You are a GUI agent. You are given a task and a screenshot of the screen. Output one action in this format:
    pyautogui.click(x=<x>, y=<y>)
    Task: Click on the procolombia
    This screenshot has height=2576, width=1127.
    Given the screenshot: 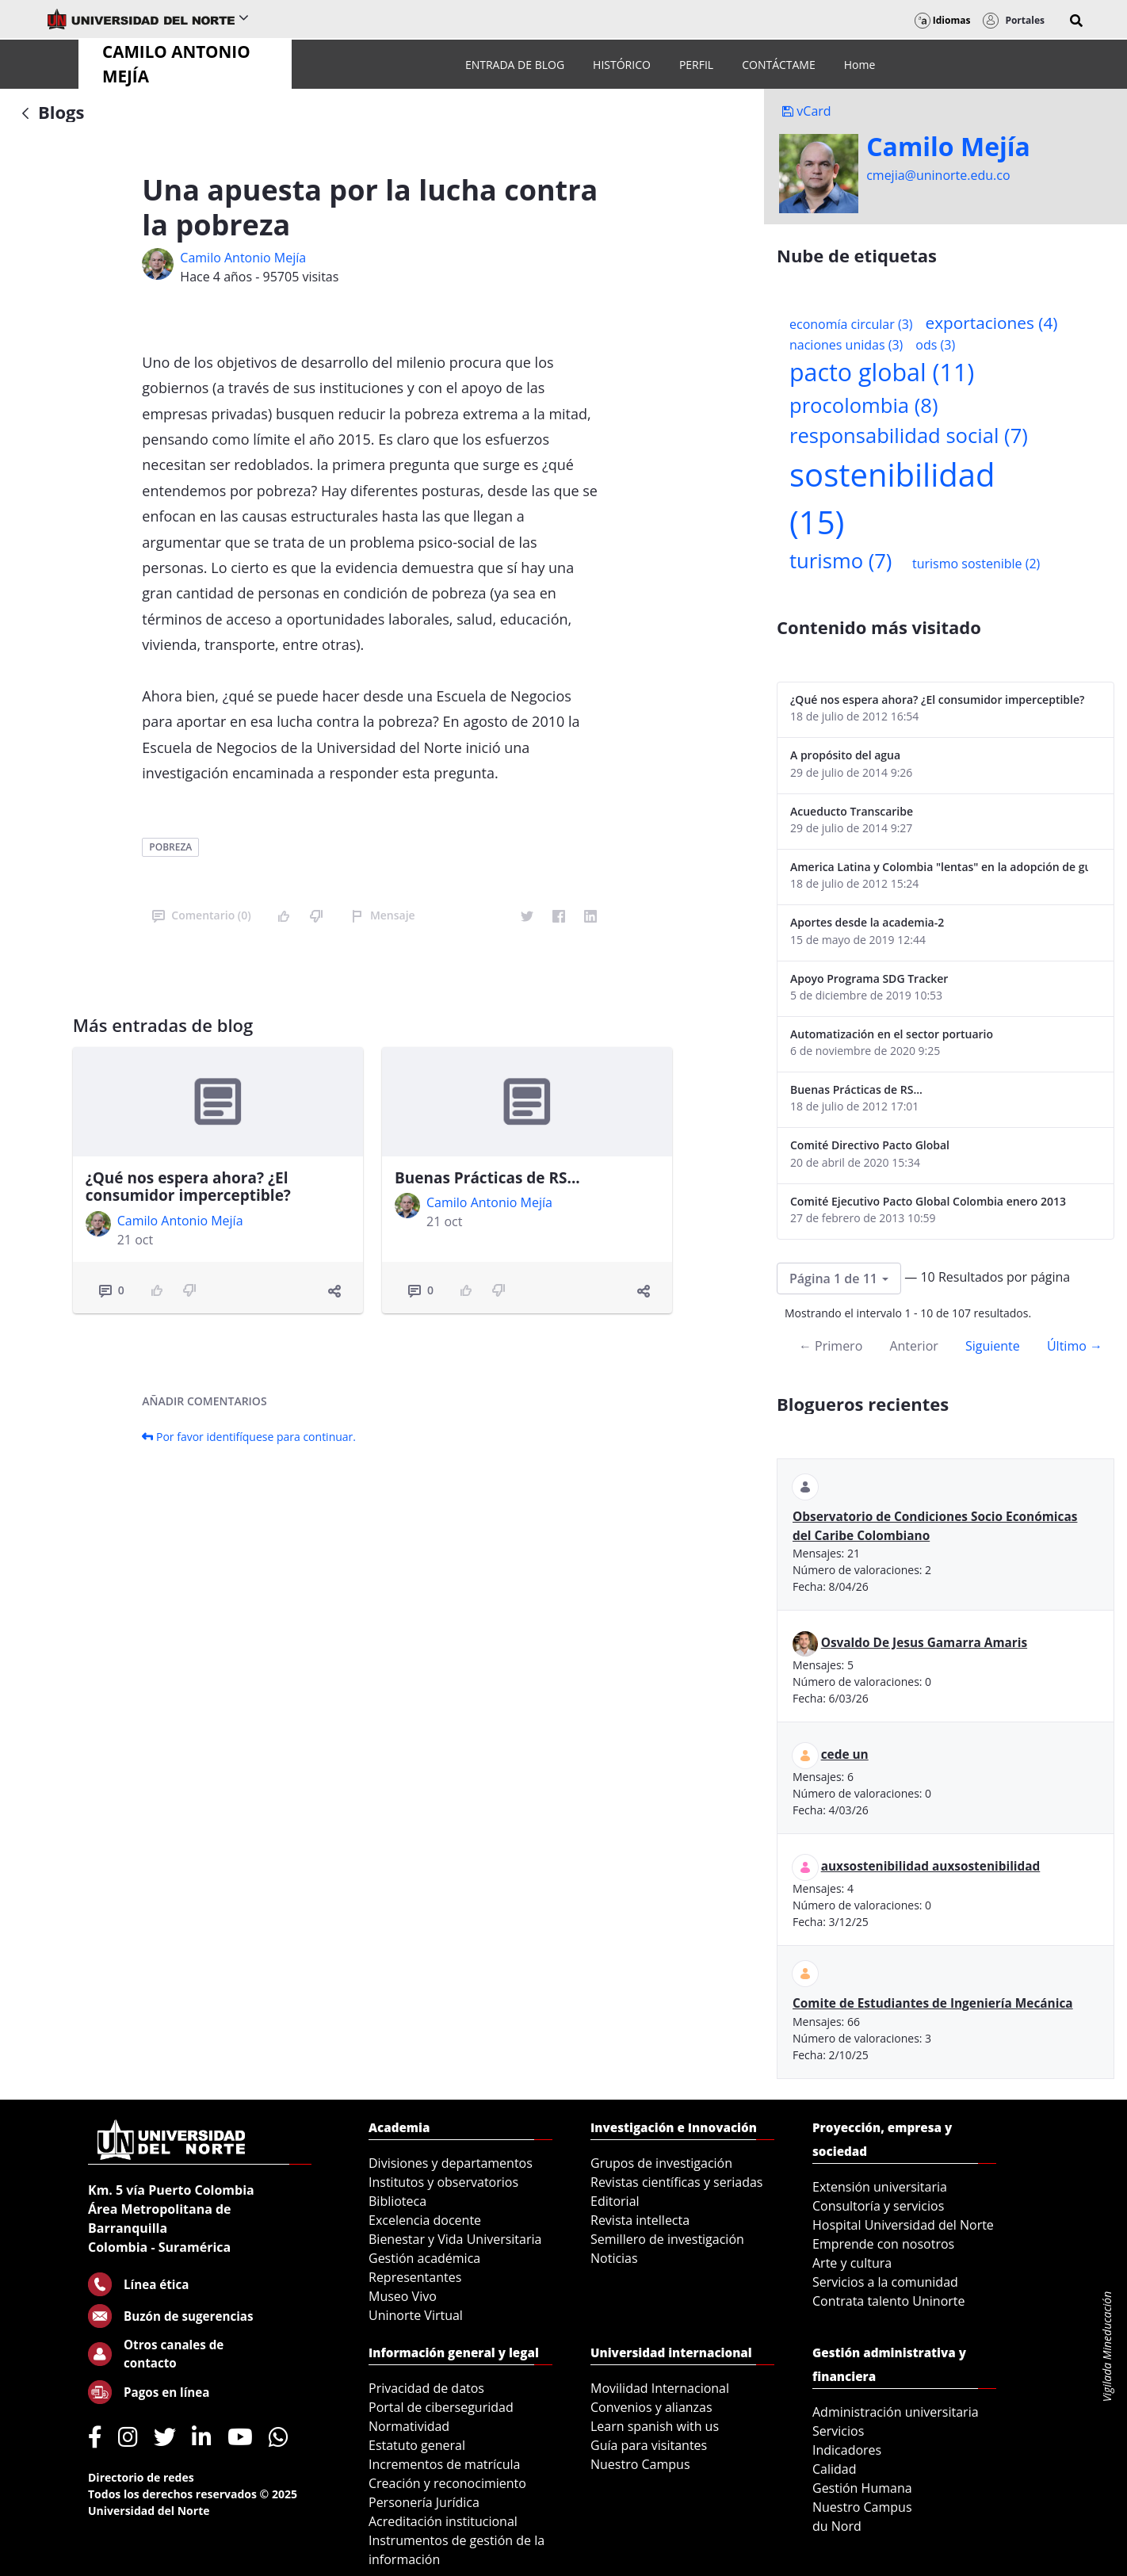 What is the action you would take?
    pyautogui.click(x=863, y=405)
    